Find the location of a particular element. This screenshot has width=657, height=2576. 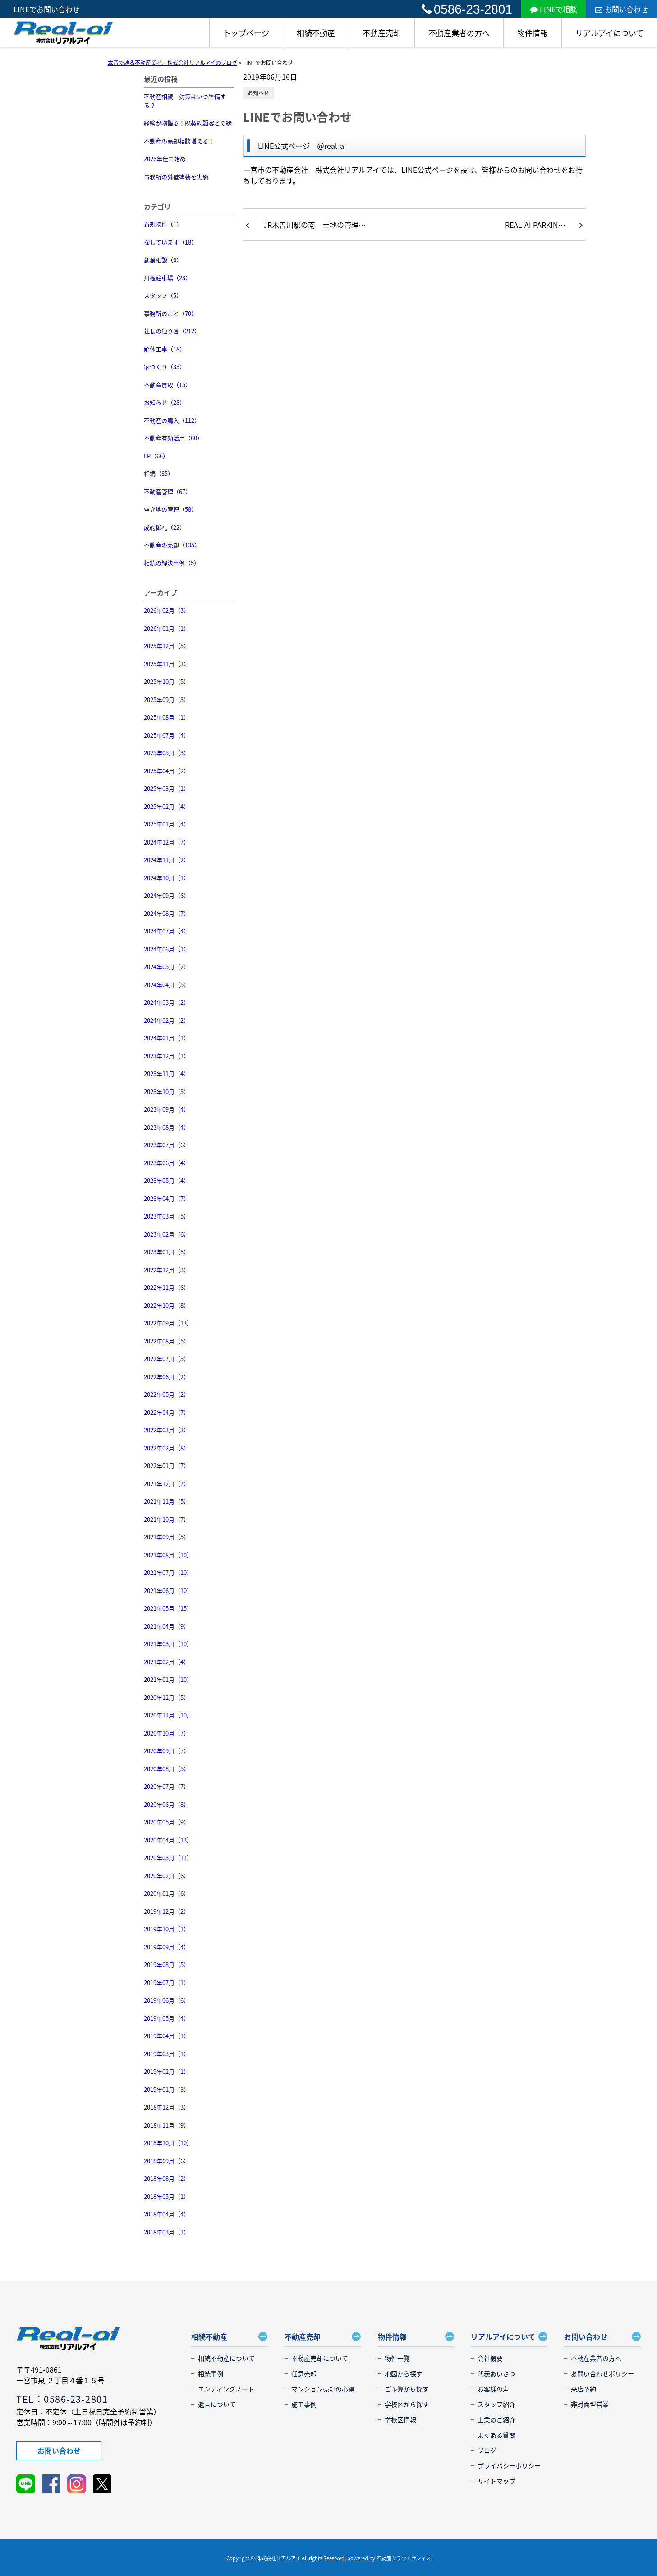

2020年09月（7） is located at coordinates (166, 1750).